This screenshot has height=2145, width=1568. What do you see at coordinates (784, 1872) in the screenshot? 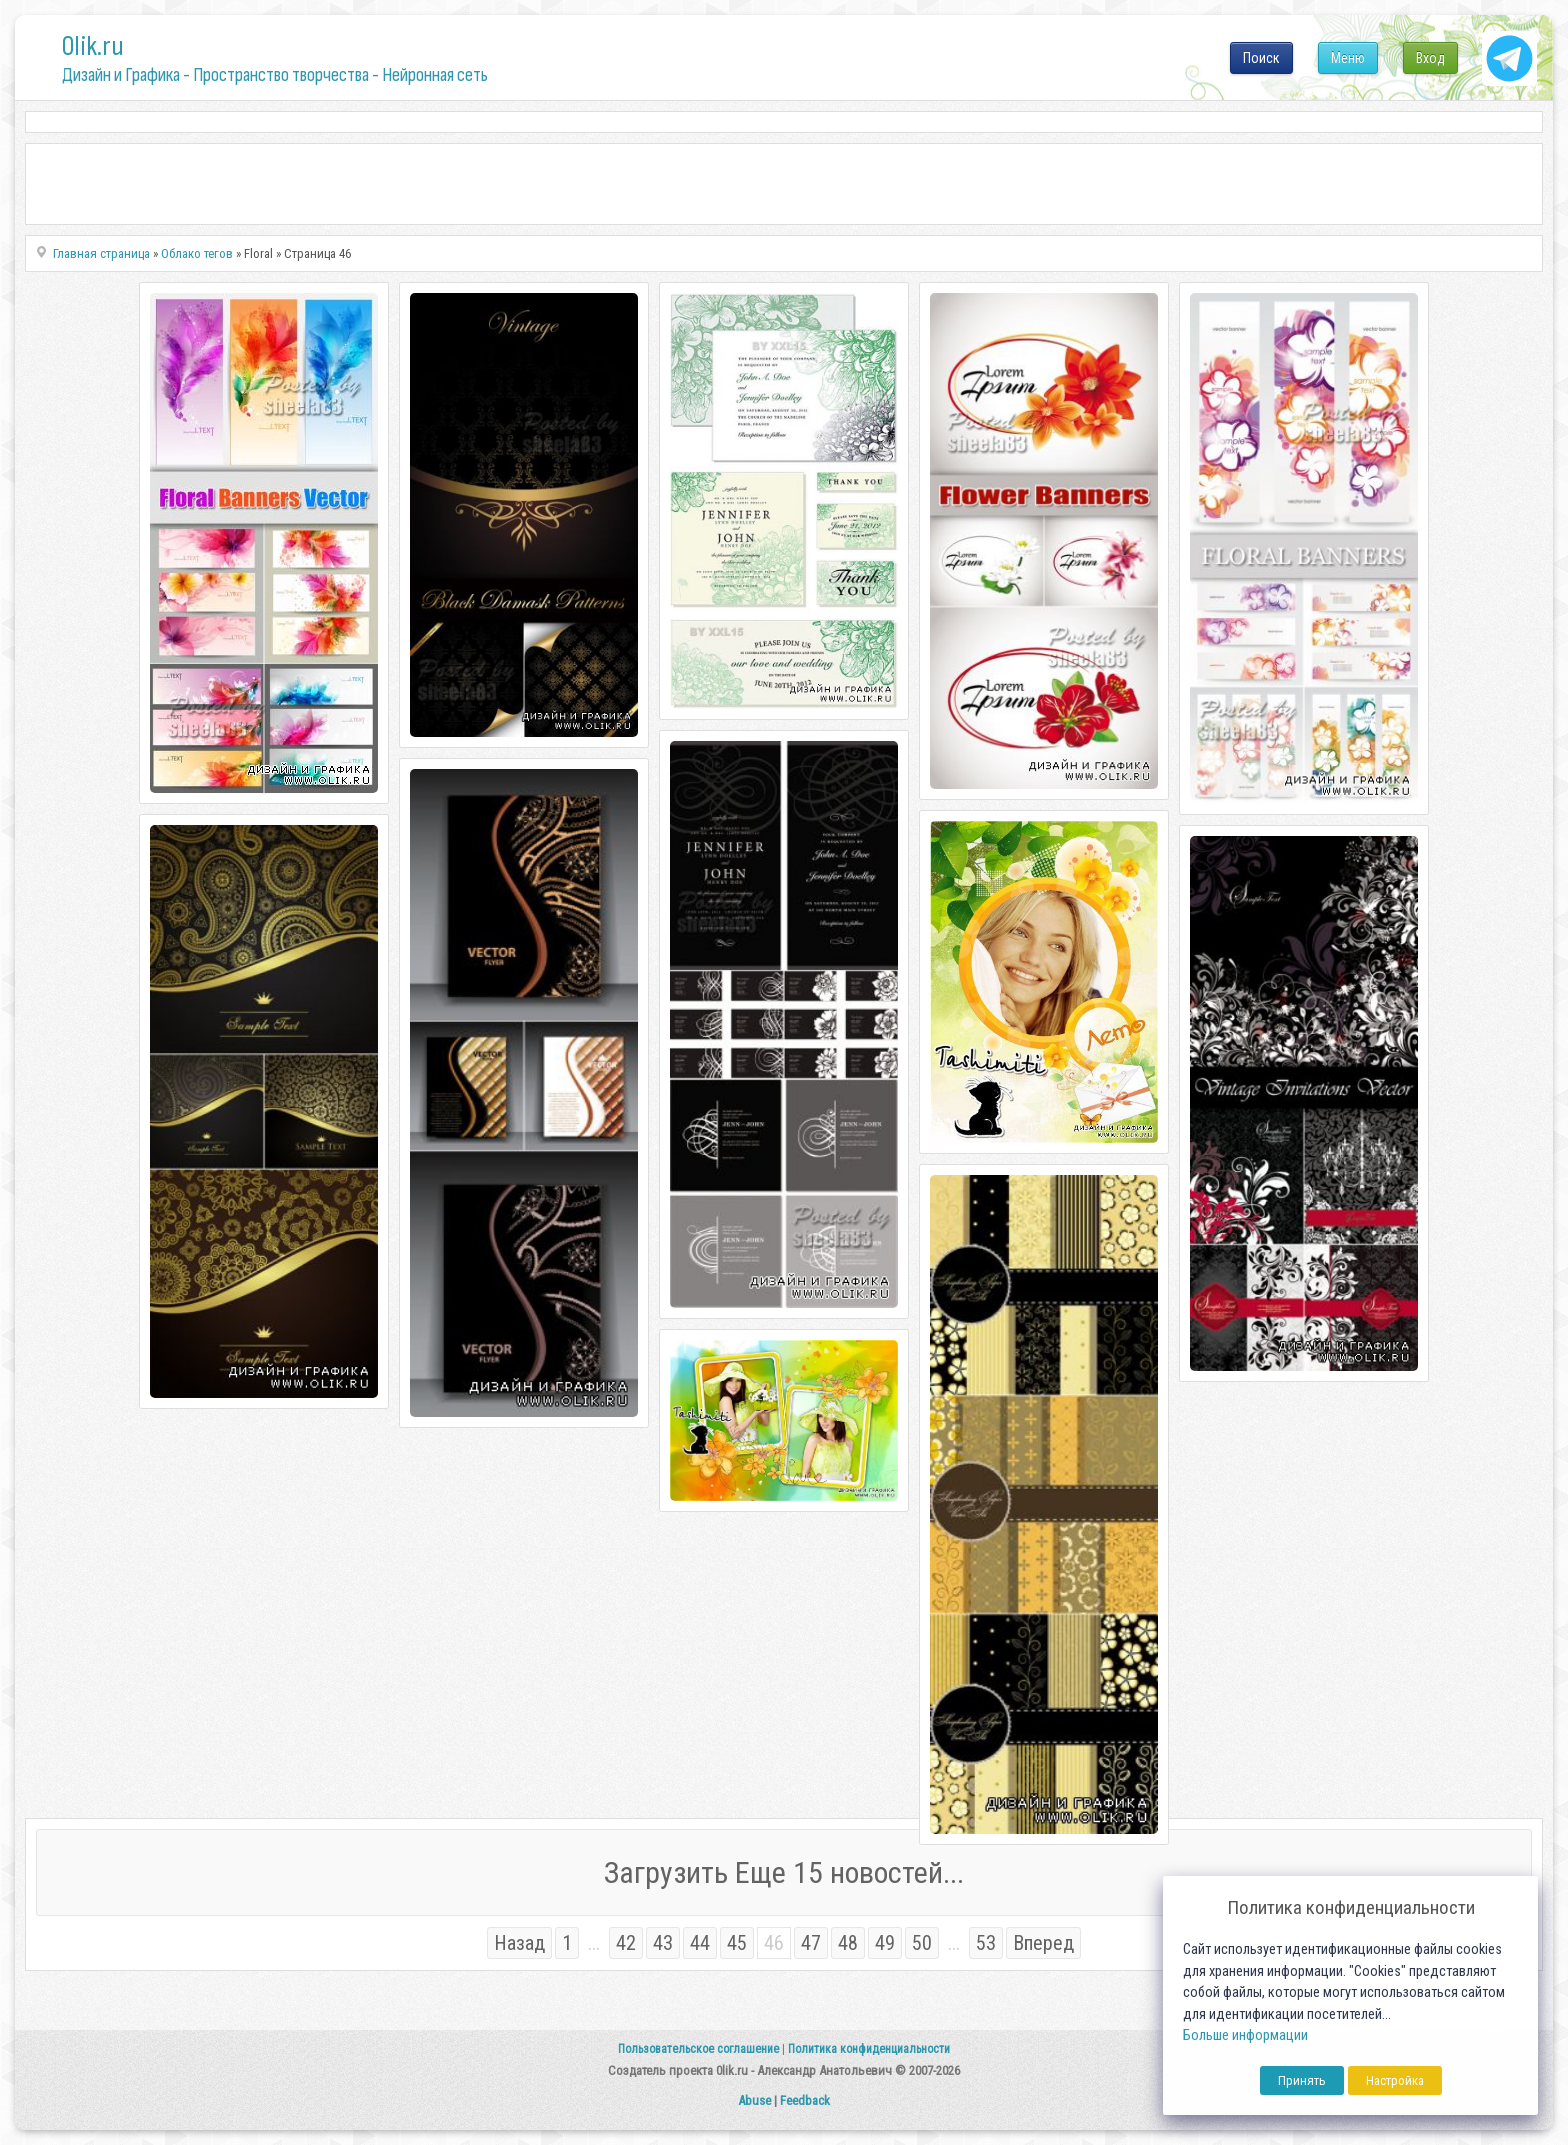
I see `Загрузить Еще 15 новостей...` at bounding box center [784, 1872].